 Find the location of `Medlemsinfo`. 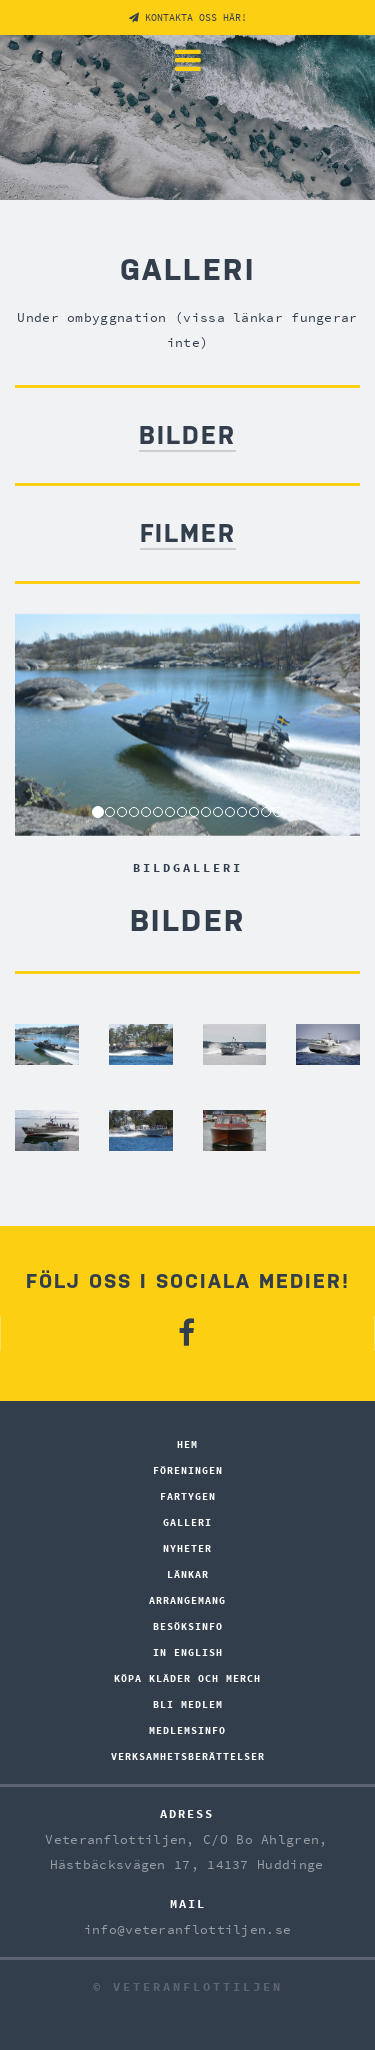

Medlemsinfo is located at coordinates (187, 1730).